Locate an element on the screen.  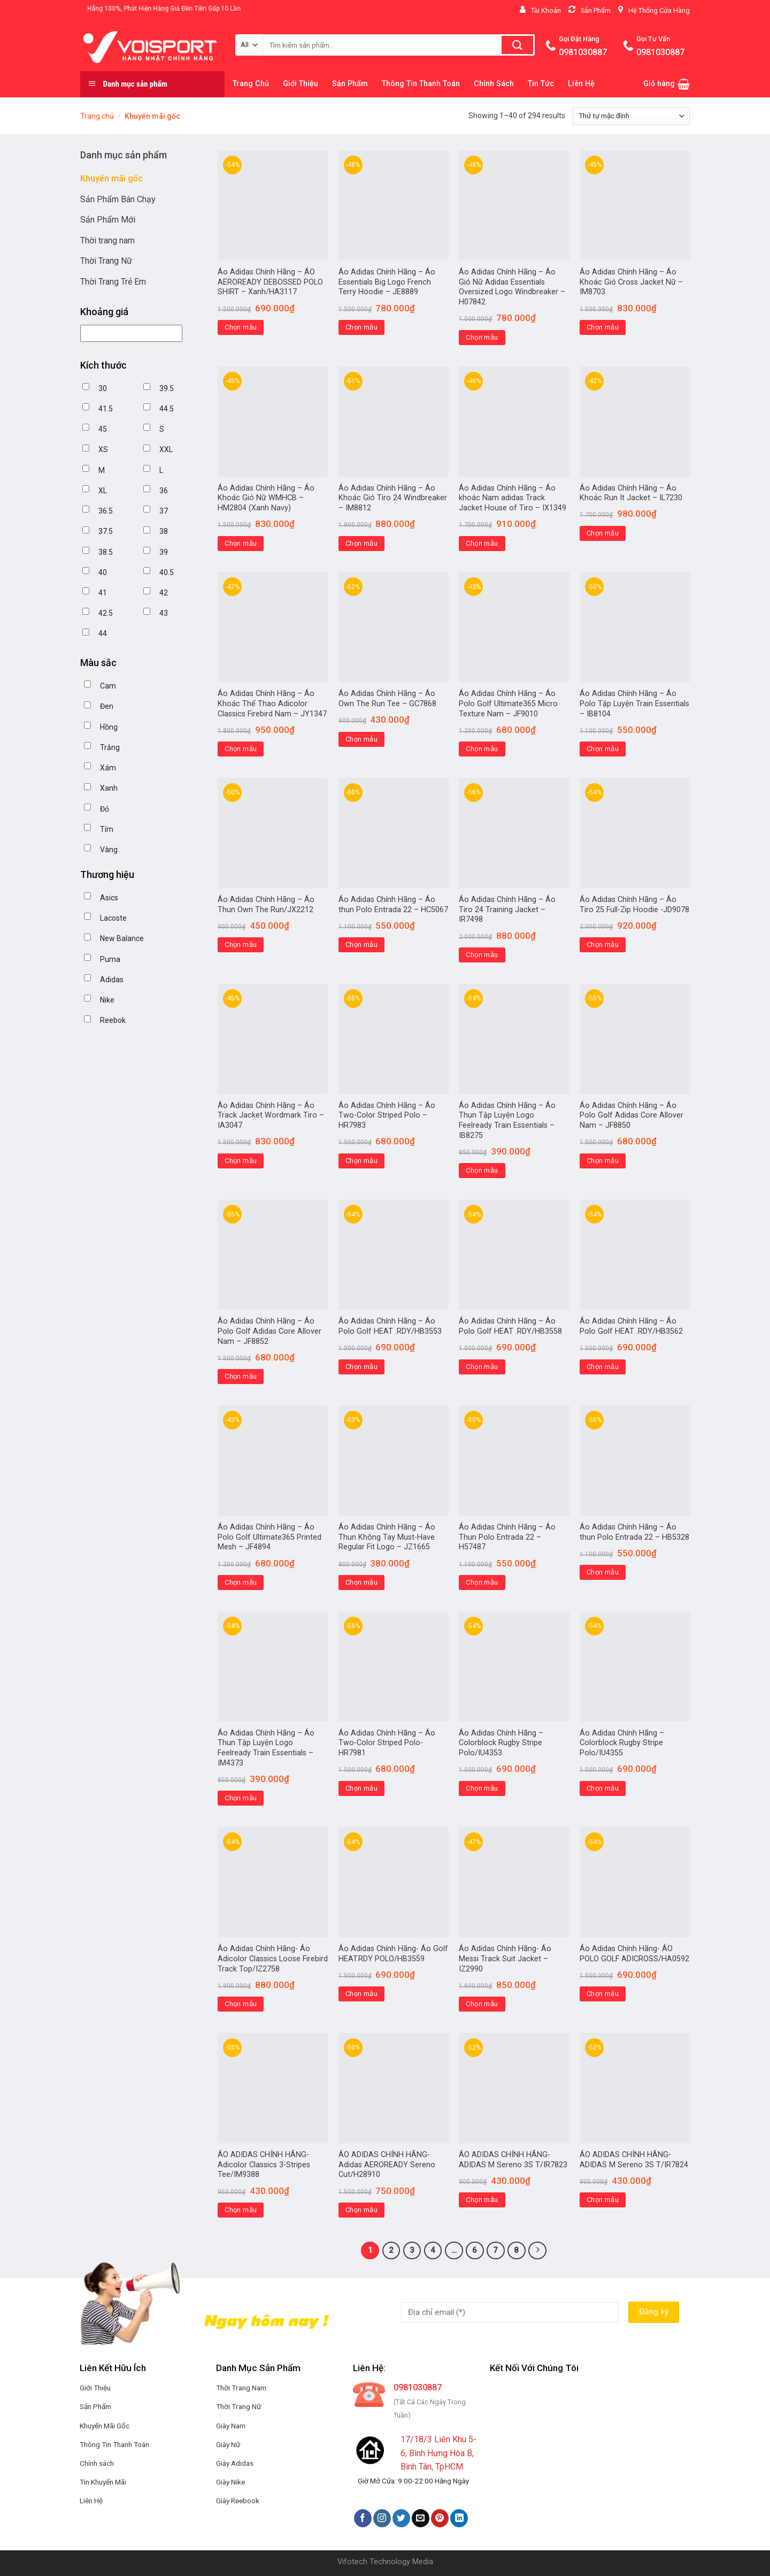
Chọn mẫu [Lựa chọn cho “Áo Adidas Chính Hãng - Áo Polo Tập Luyện Train Essentials - IB8104”] is located at coordinates (603, 749).